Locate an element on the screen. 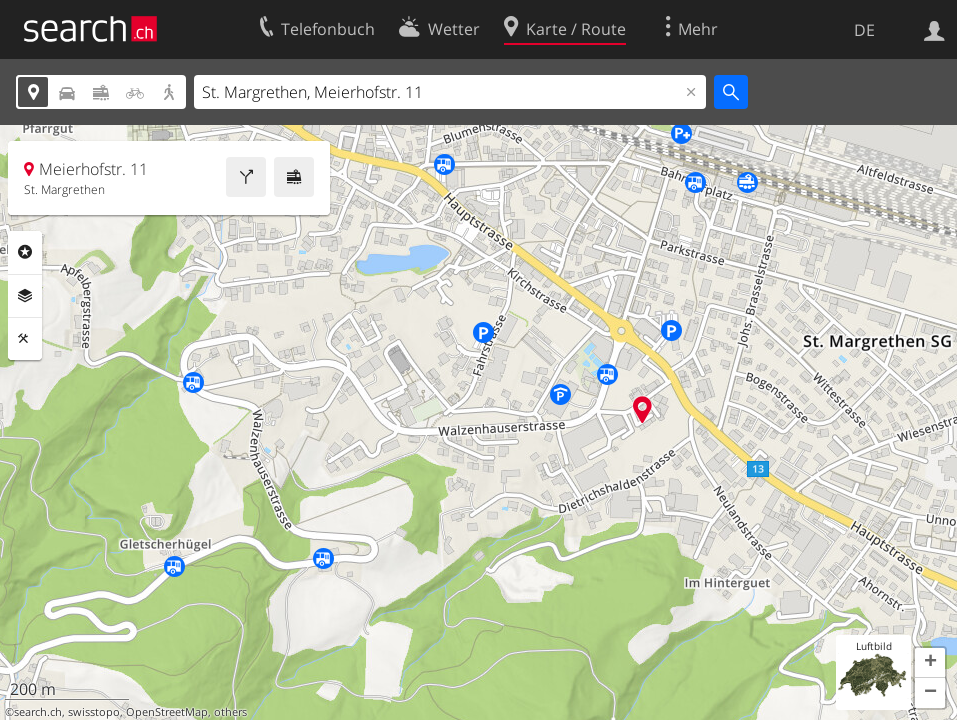 Image resolution: width=957 pixels, height=720 pixels. Rubriken is located at coordinates (25, 252).